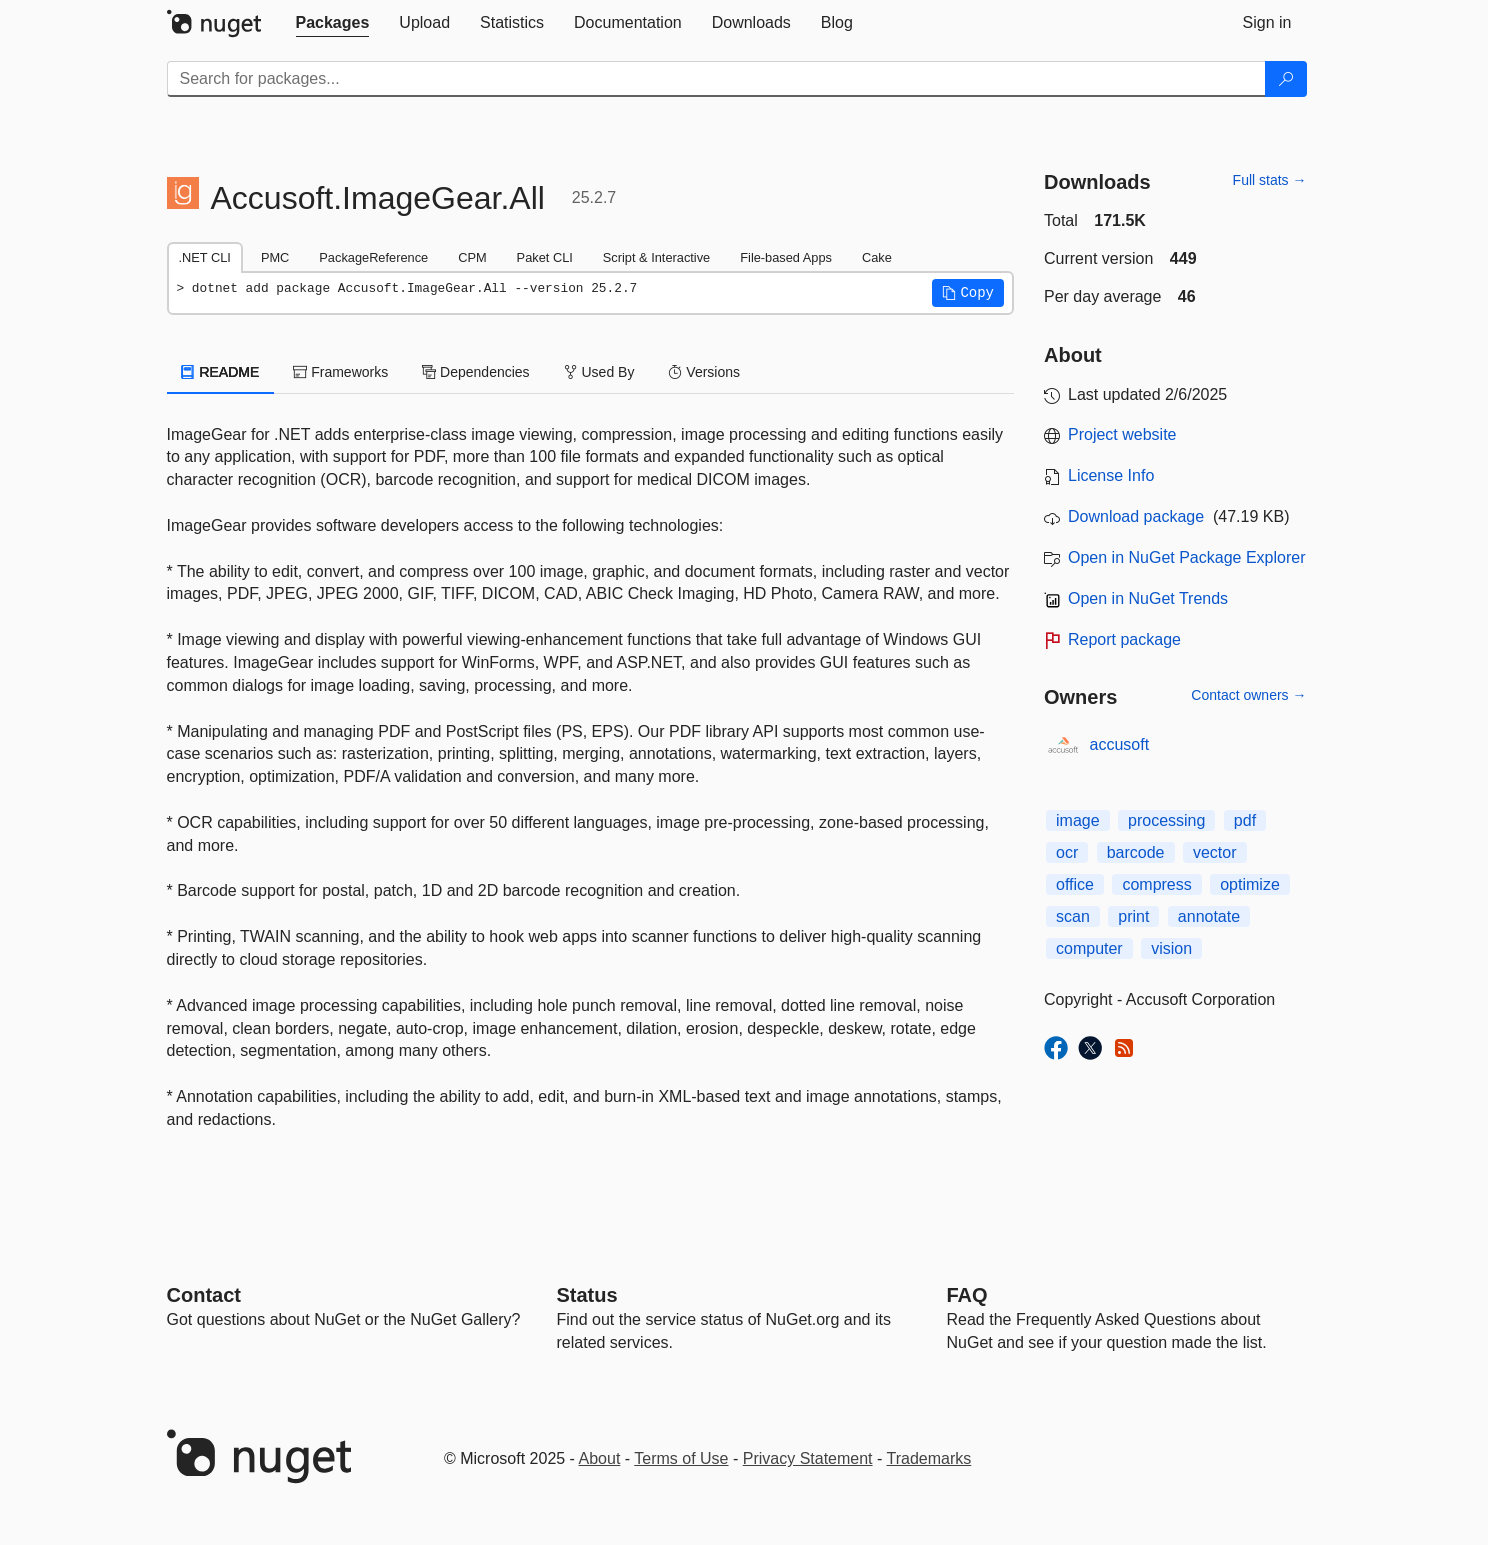 The width and height of the screenshot is (1488, 1545). Describe the element at coordinates (600, 1458) in the screenshot. I see `About` at that location.